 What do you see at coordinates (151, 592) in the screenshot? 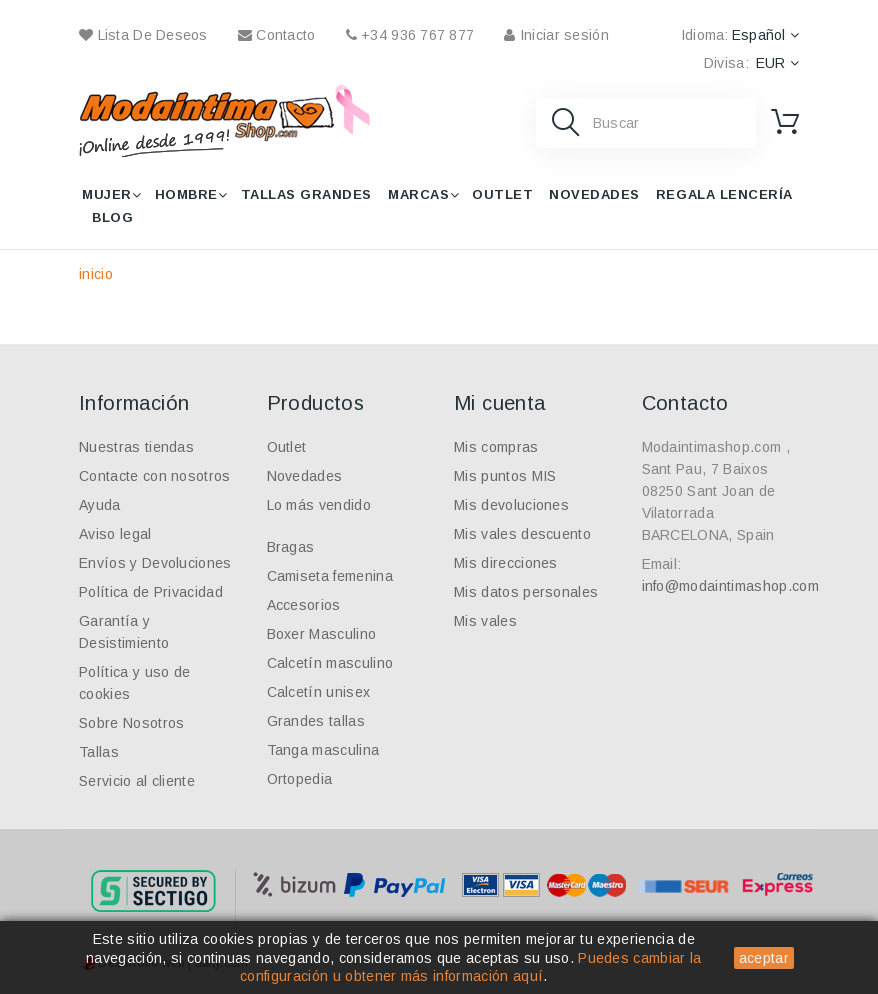
I see `Política de Privacidad` at bounding box center [151, 592].